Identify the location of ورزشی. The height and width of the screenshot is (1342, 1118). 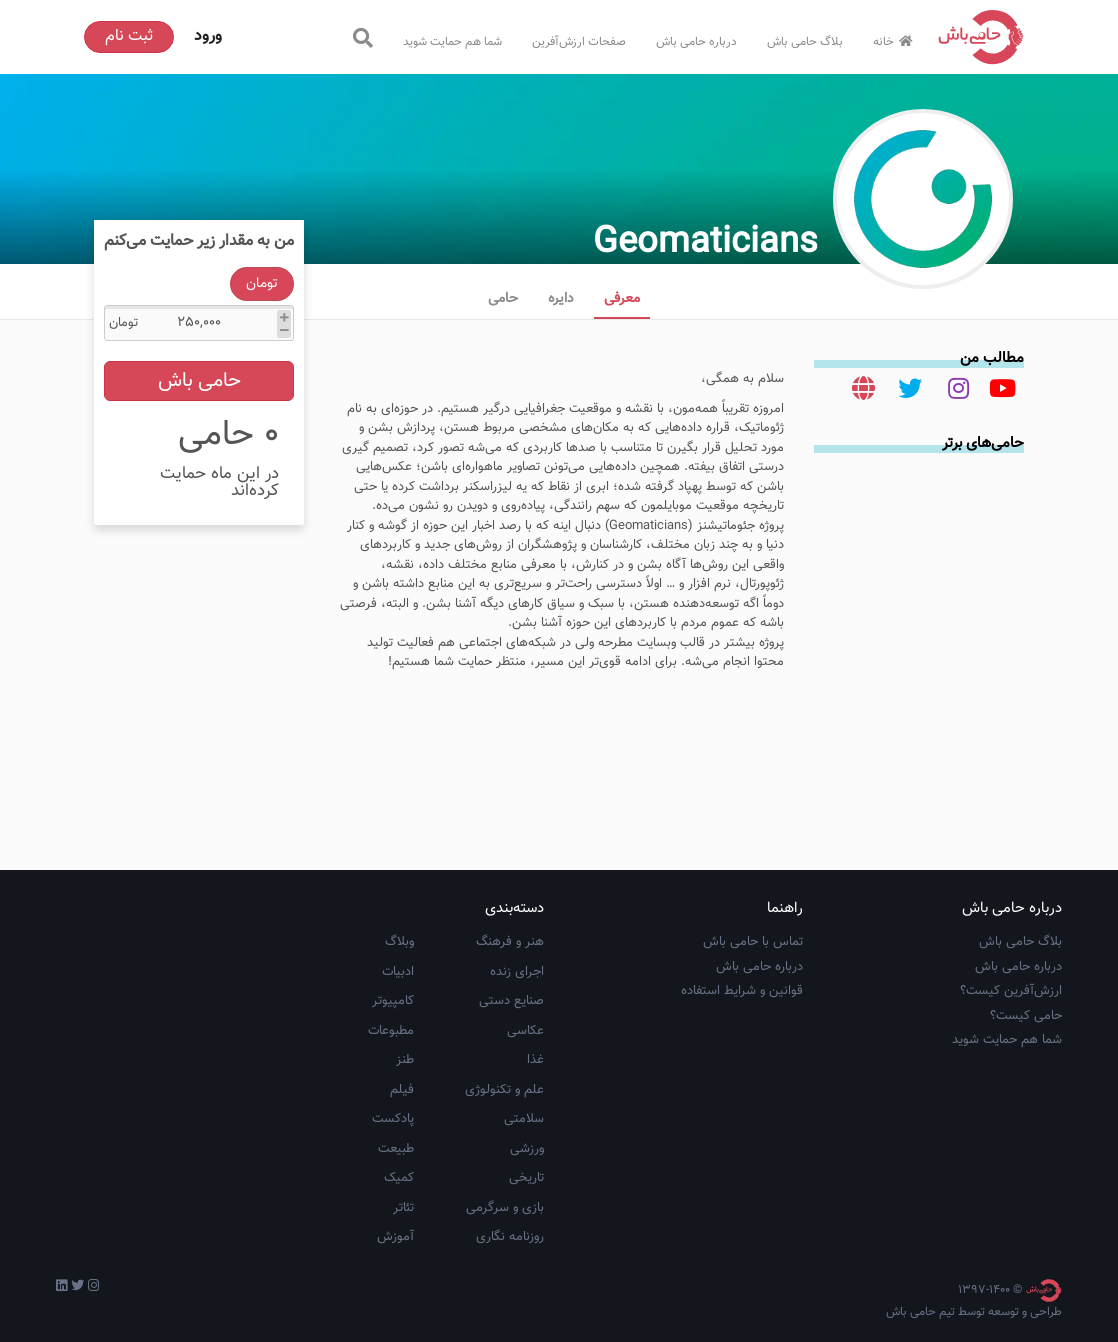
(527, 1149).